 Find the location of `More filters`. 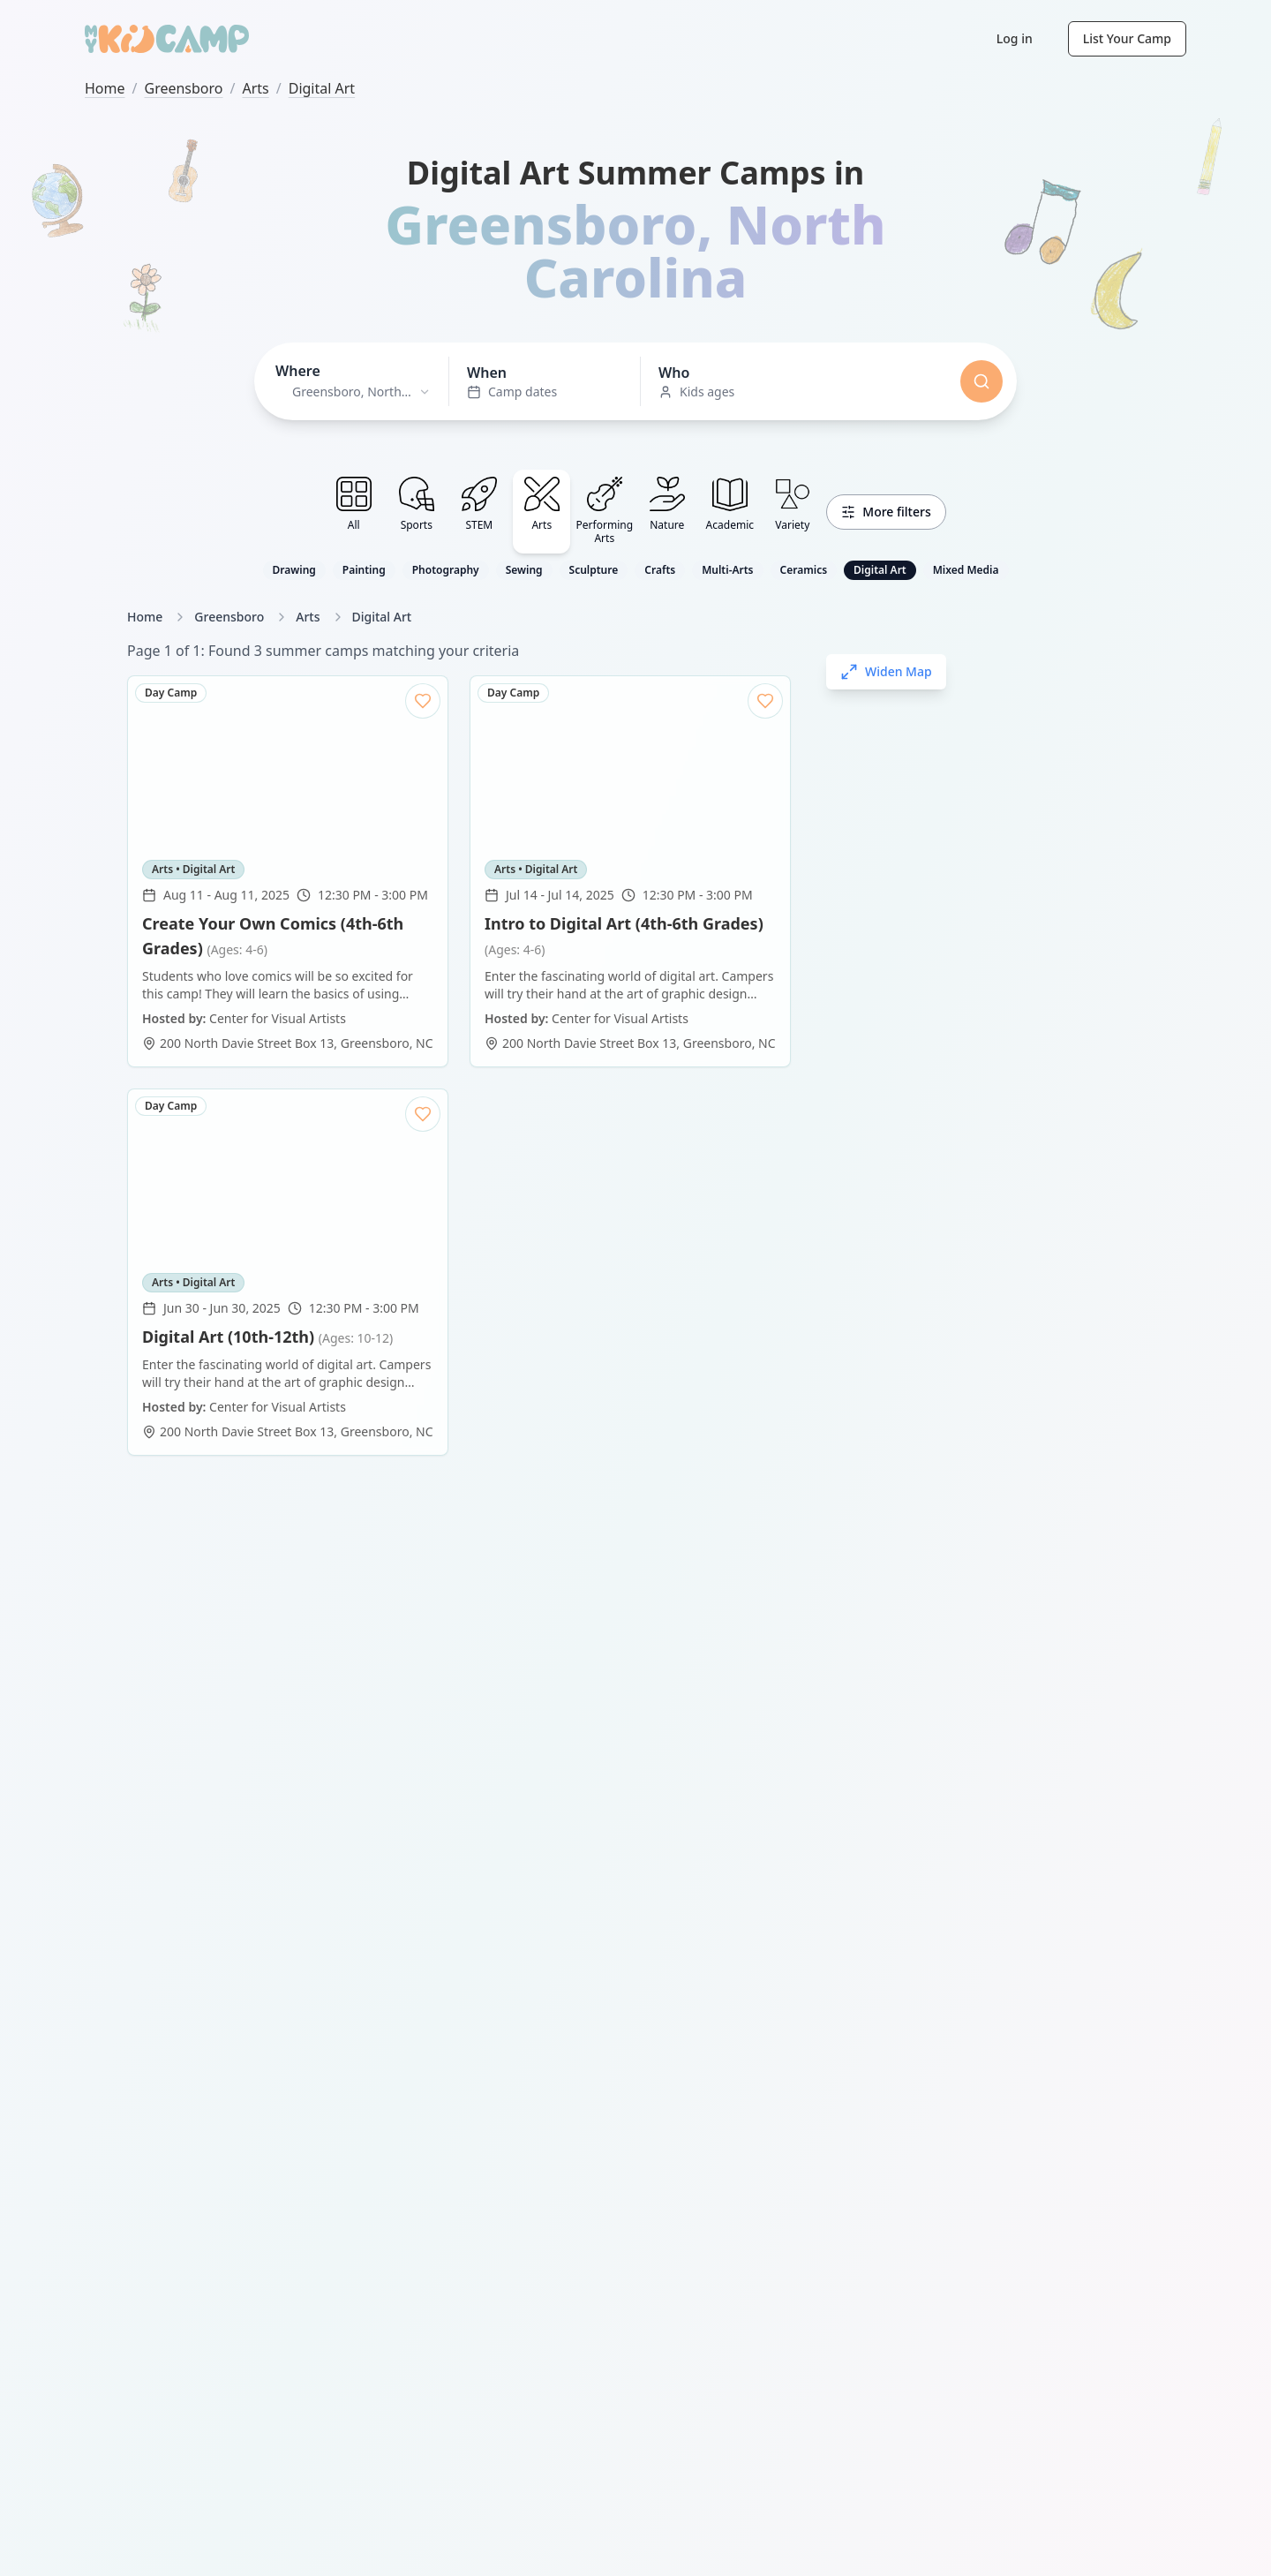

More filters is located at coordinates (885, 511).